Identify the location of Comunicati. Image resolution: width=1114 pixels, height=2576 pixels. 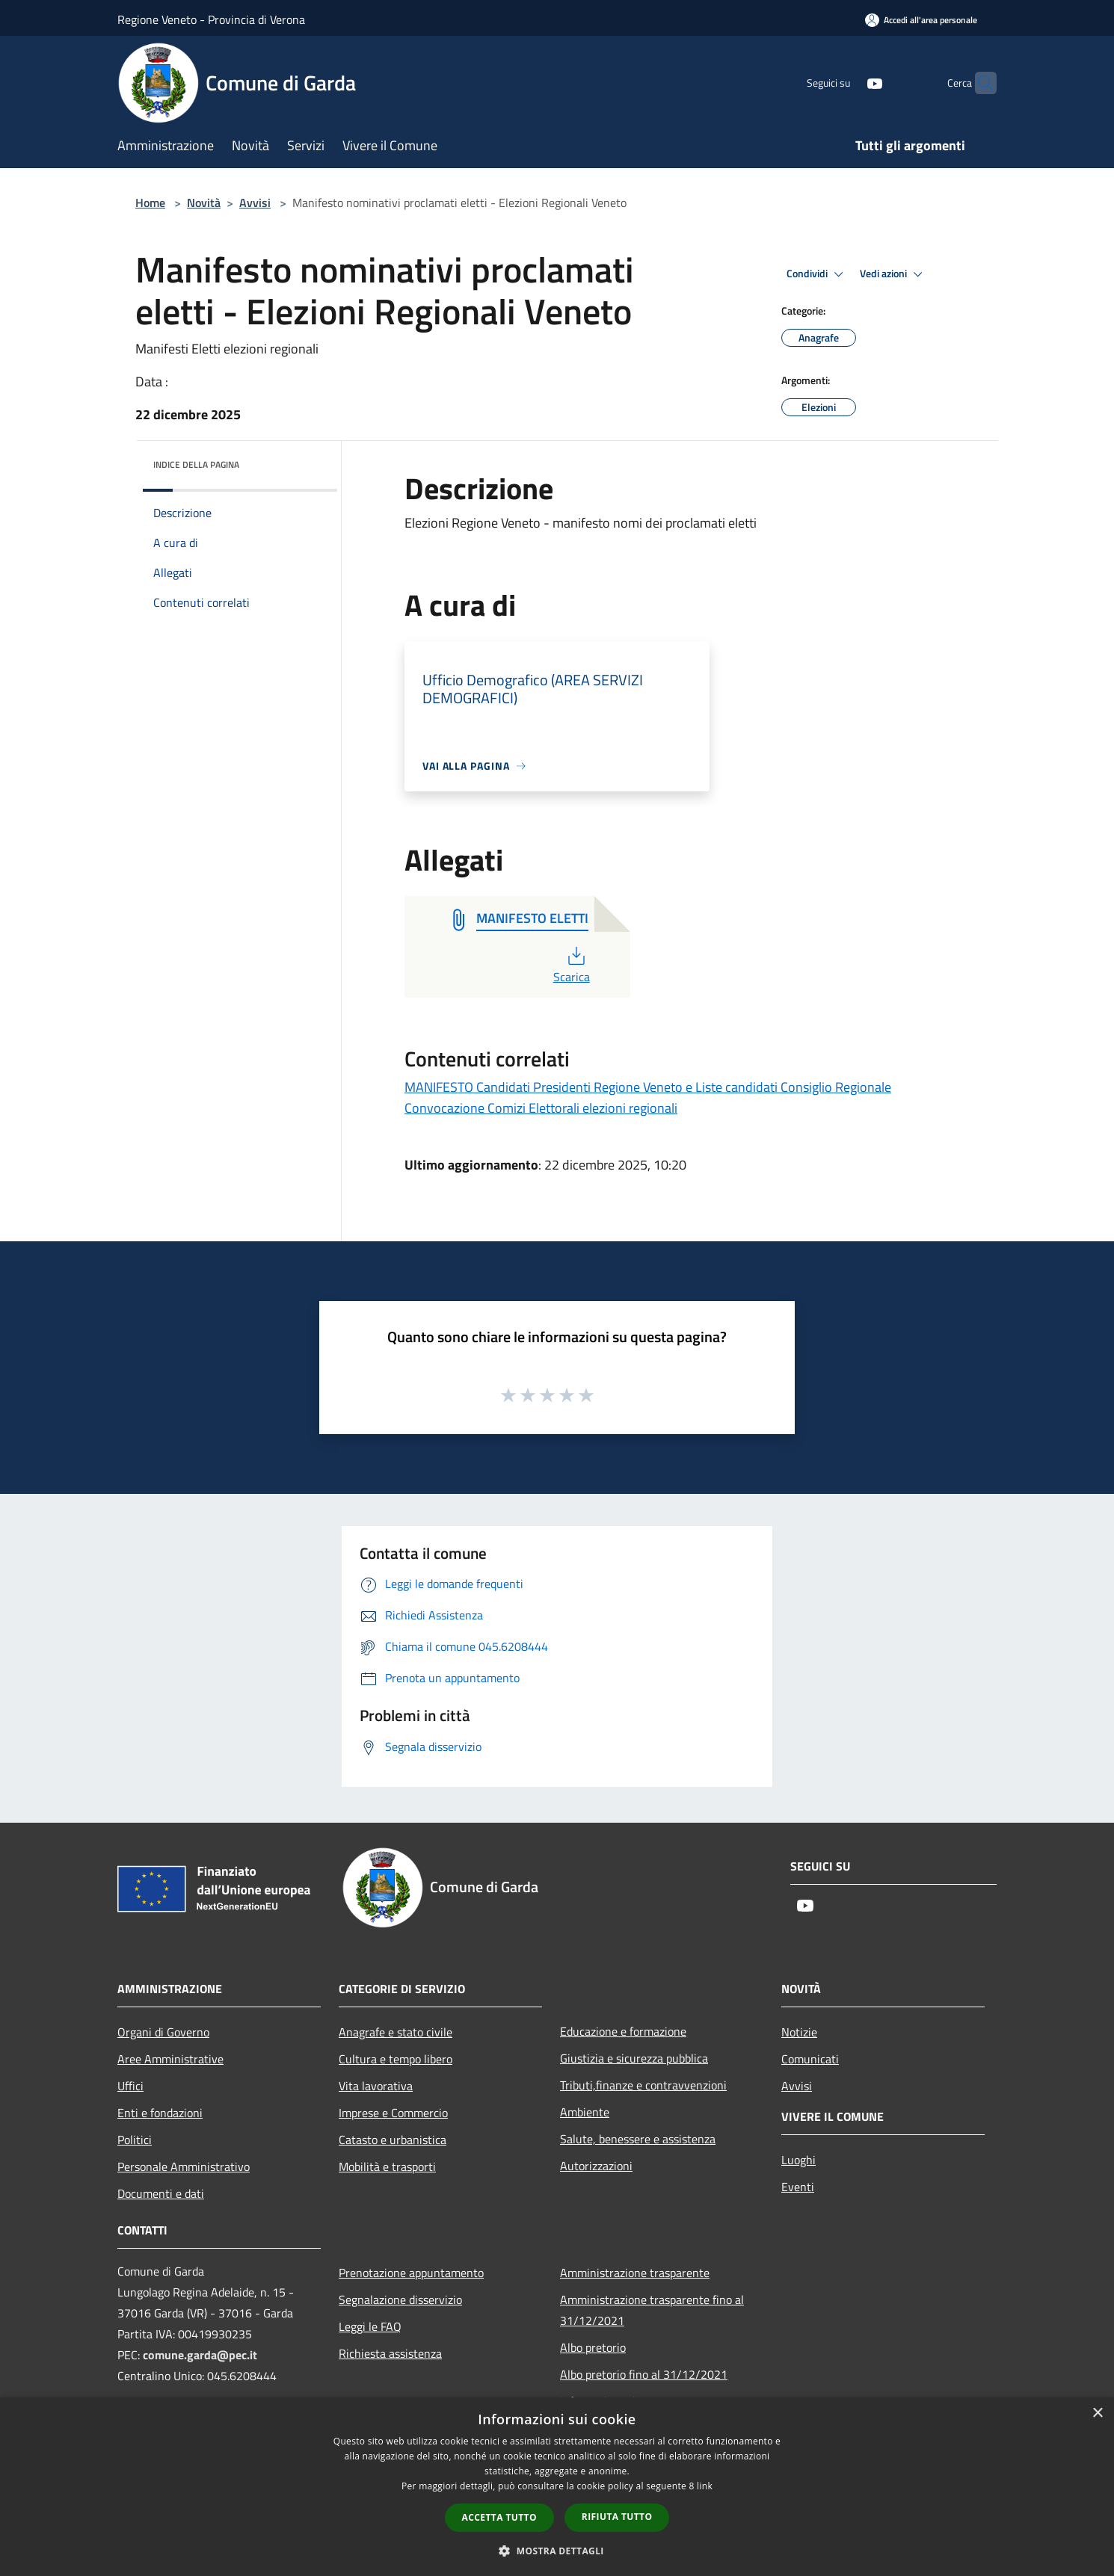
(810, 2059).